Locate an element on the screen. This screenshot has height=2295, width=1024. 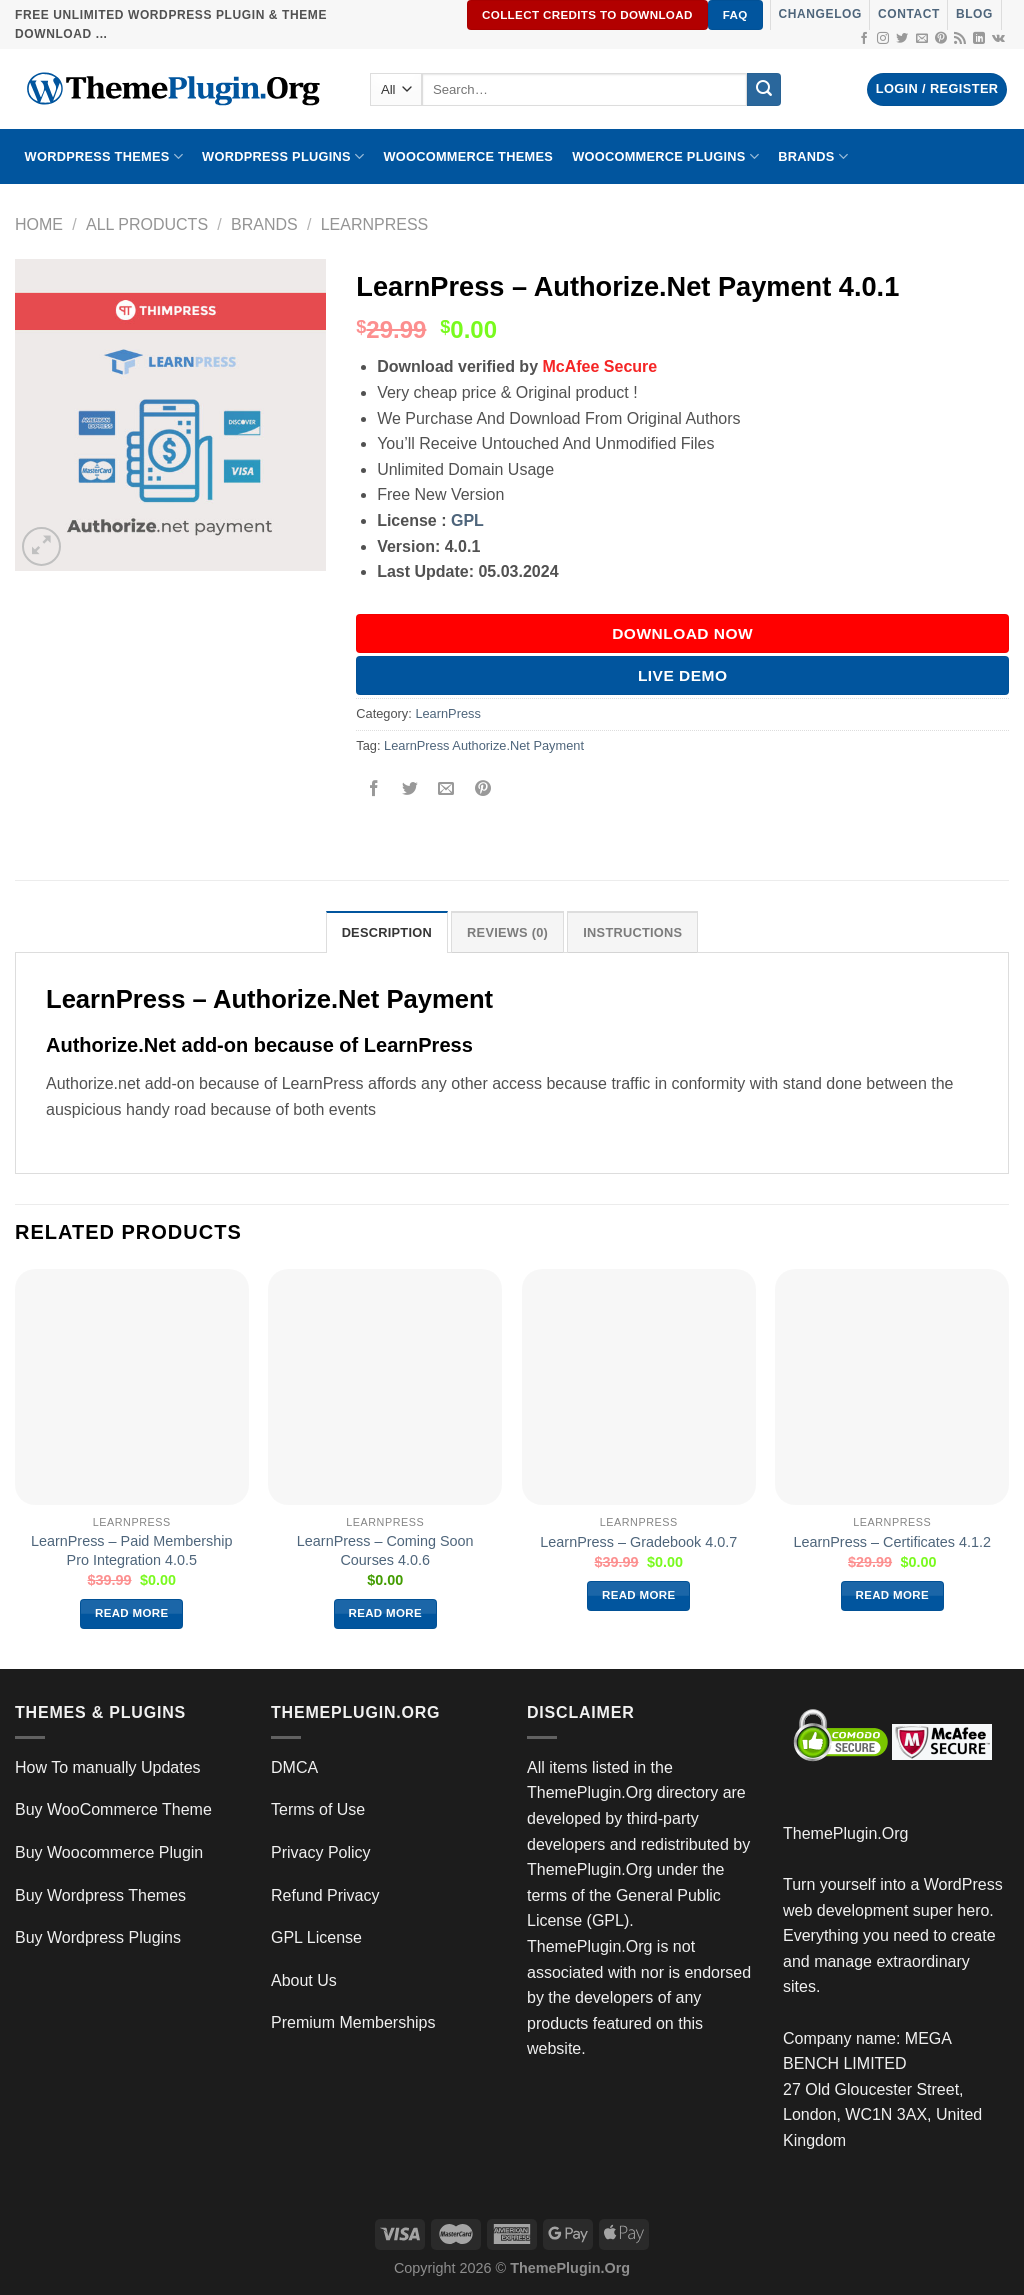
GPL License is located at coordinates (316, 1937).